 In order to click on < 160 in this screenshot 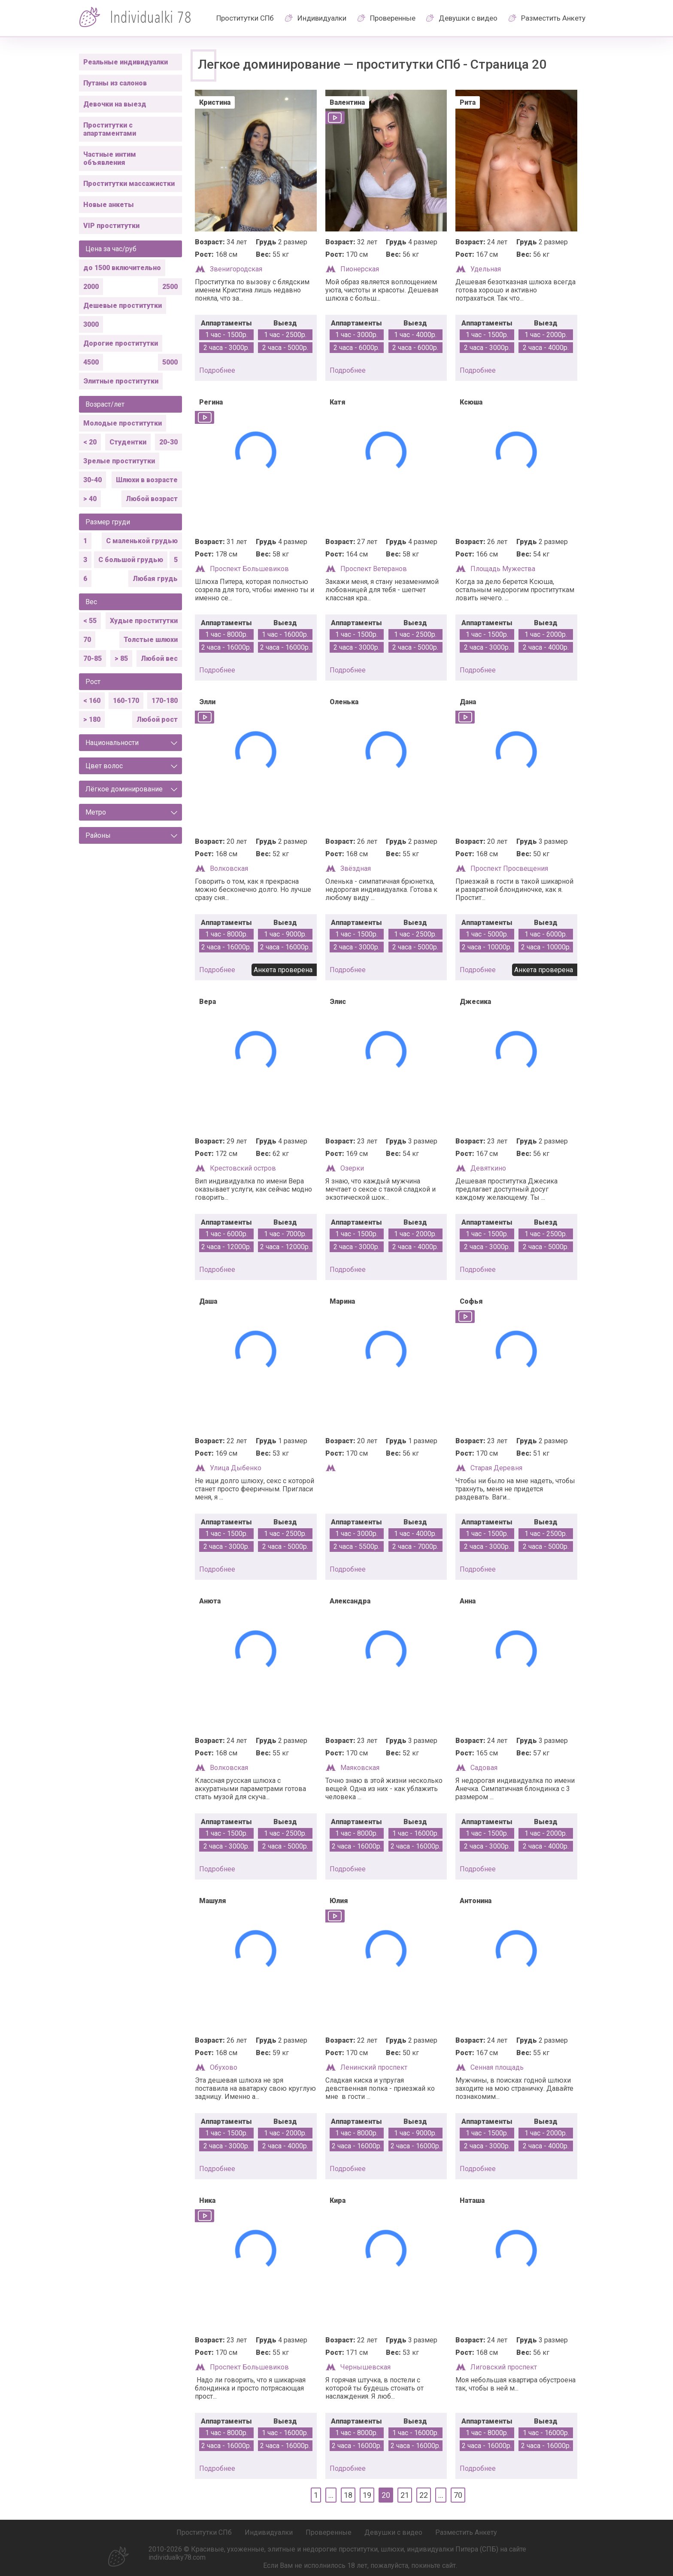, I will do `click(91, 700)`.